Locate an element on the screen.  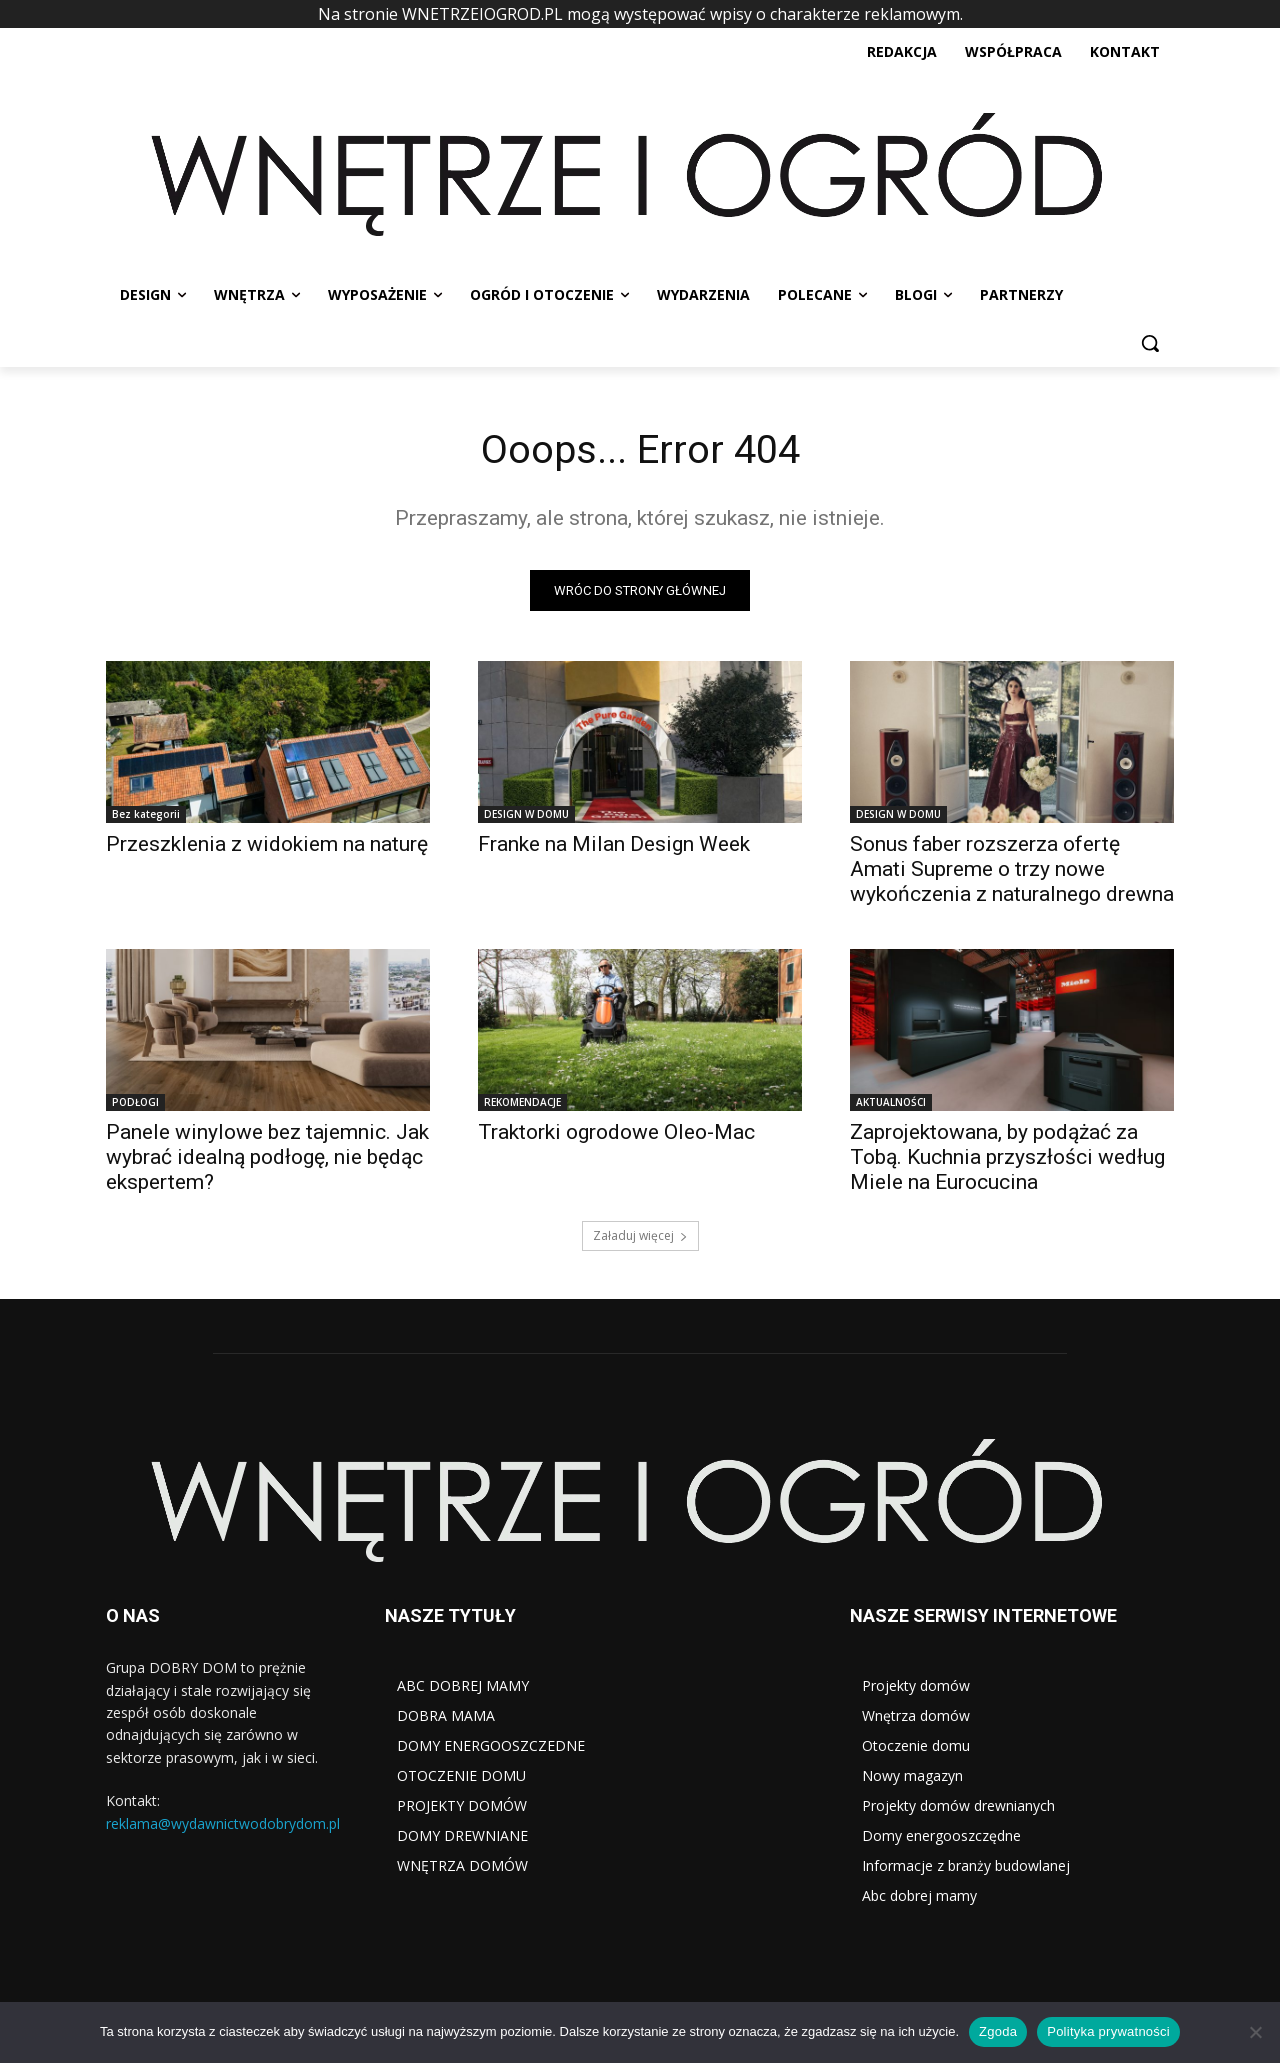
REKOMENDACJE is located at coordinates (522, 1102).